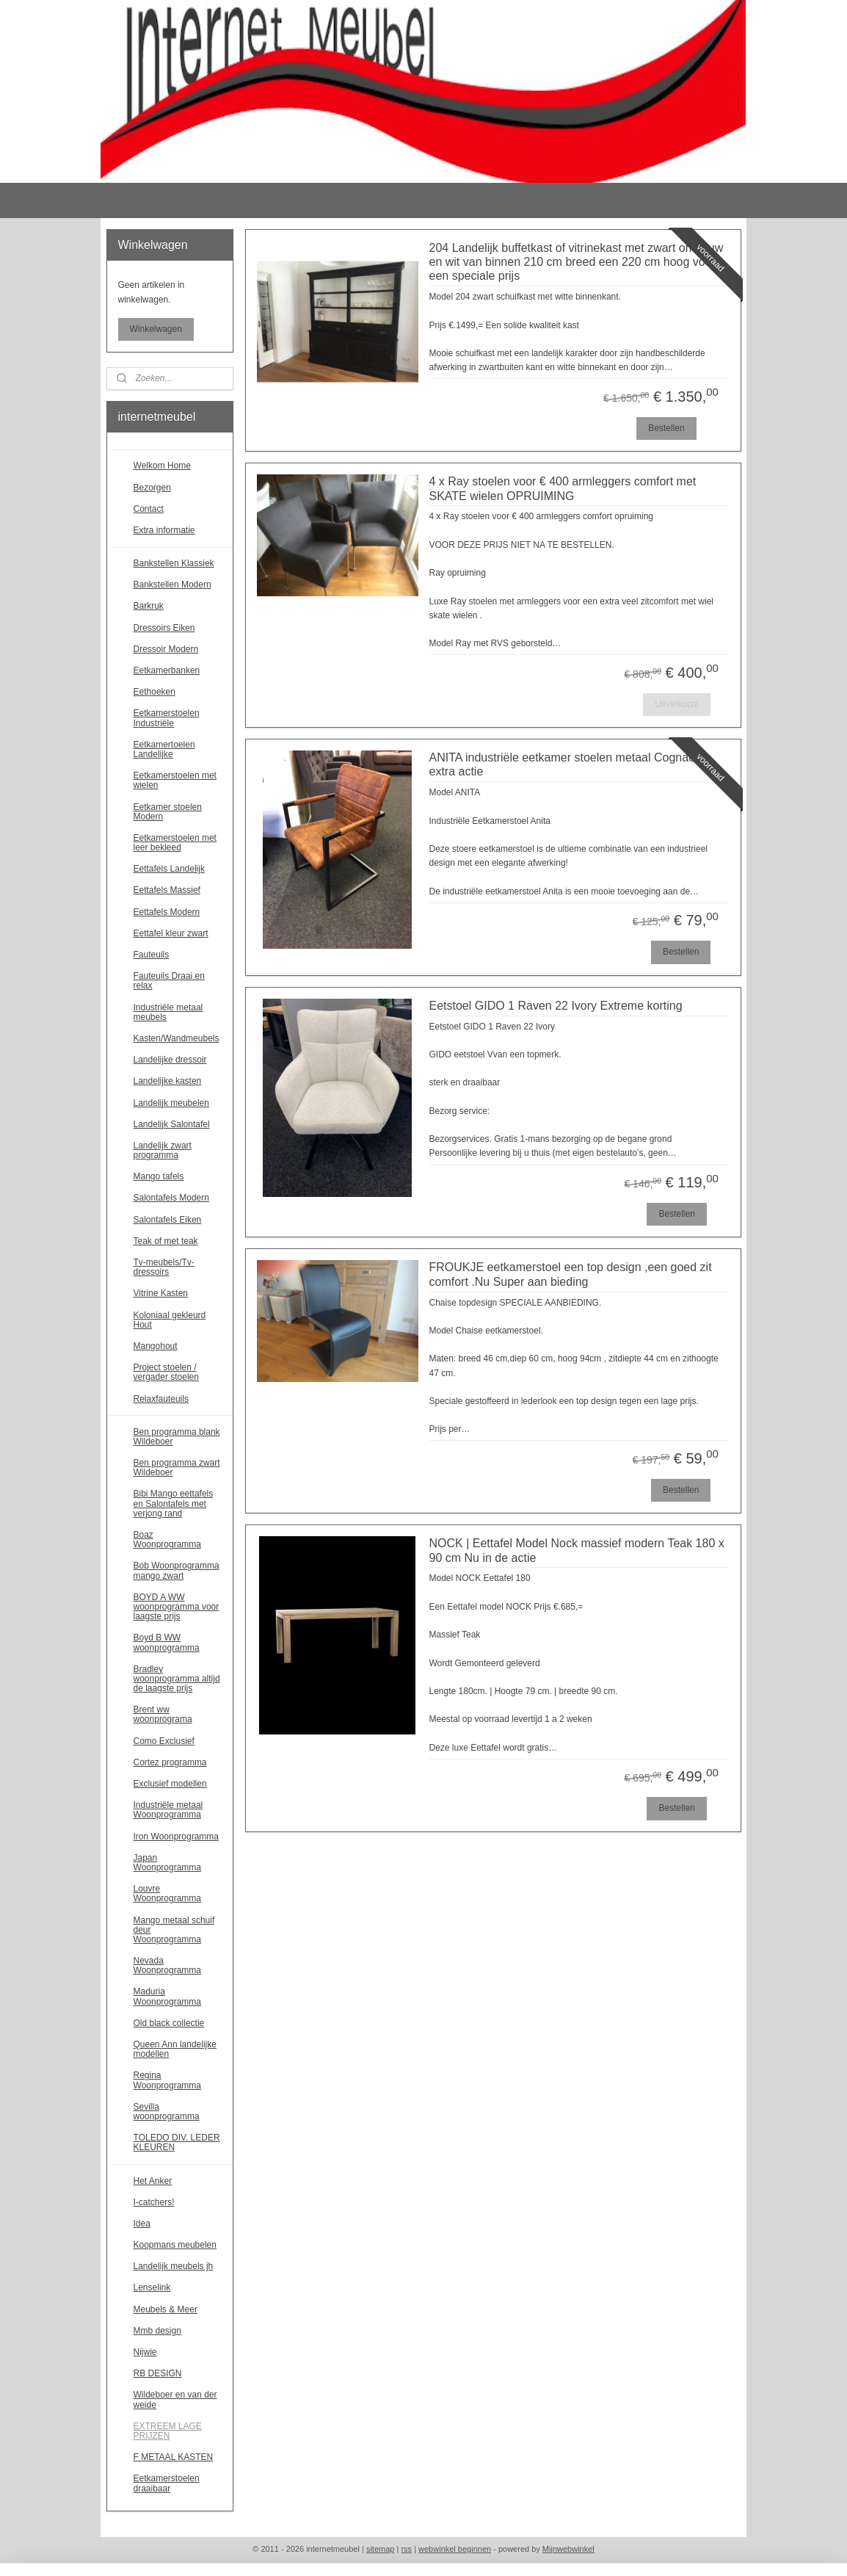  Describe the element at coordinates (177, 2142) in the screenshot. I see `TOLEDO DIV. LEDER KLEUREN` at that location.